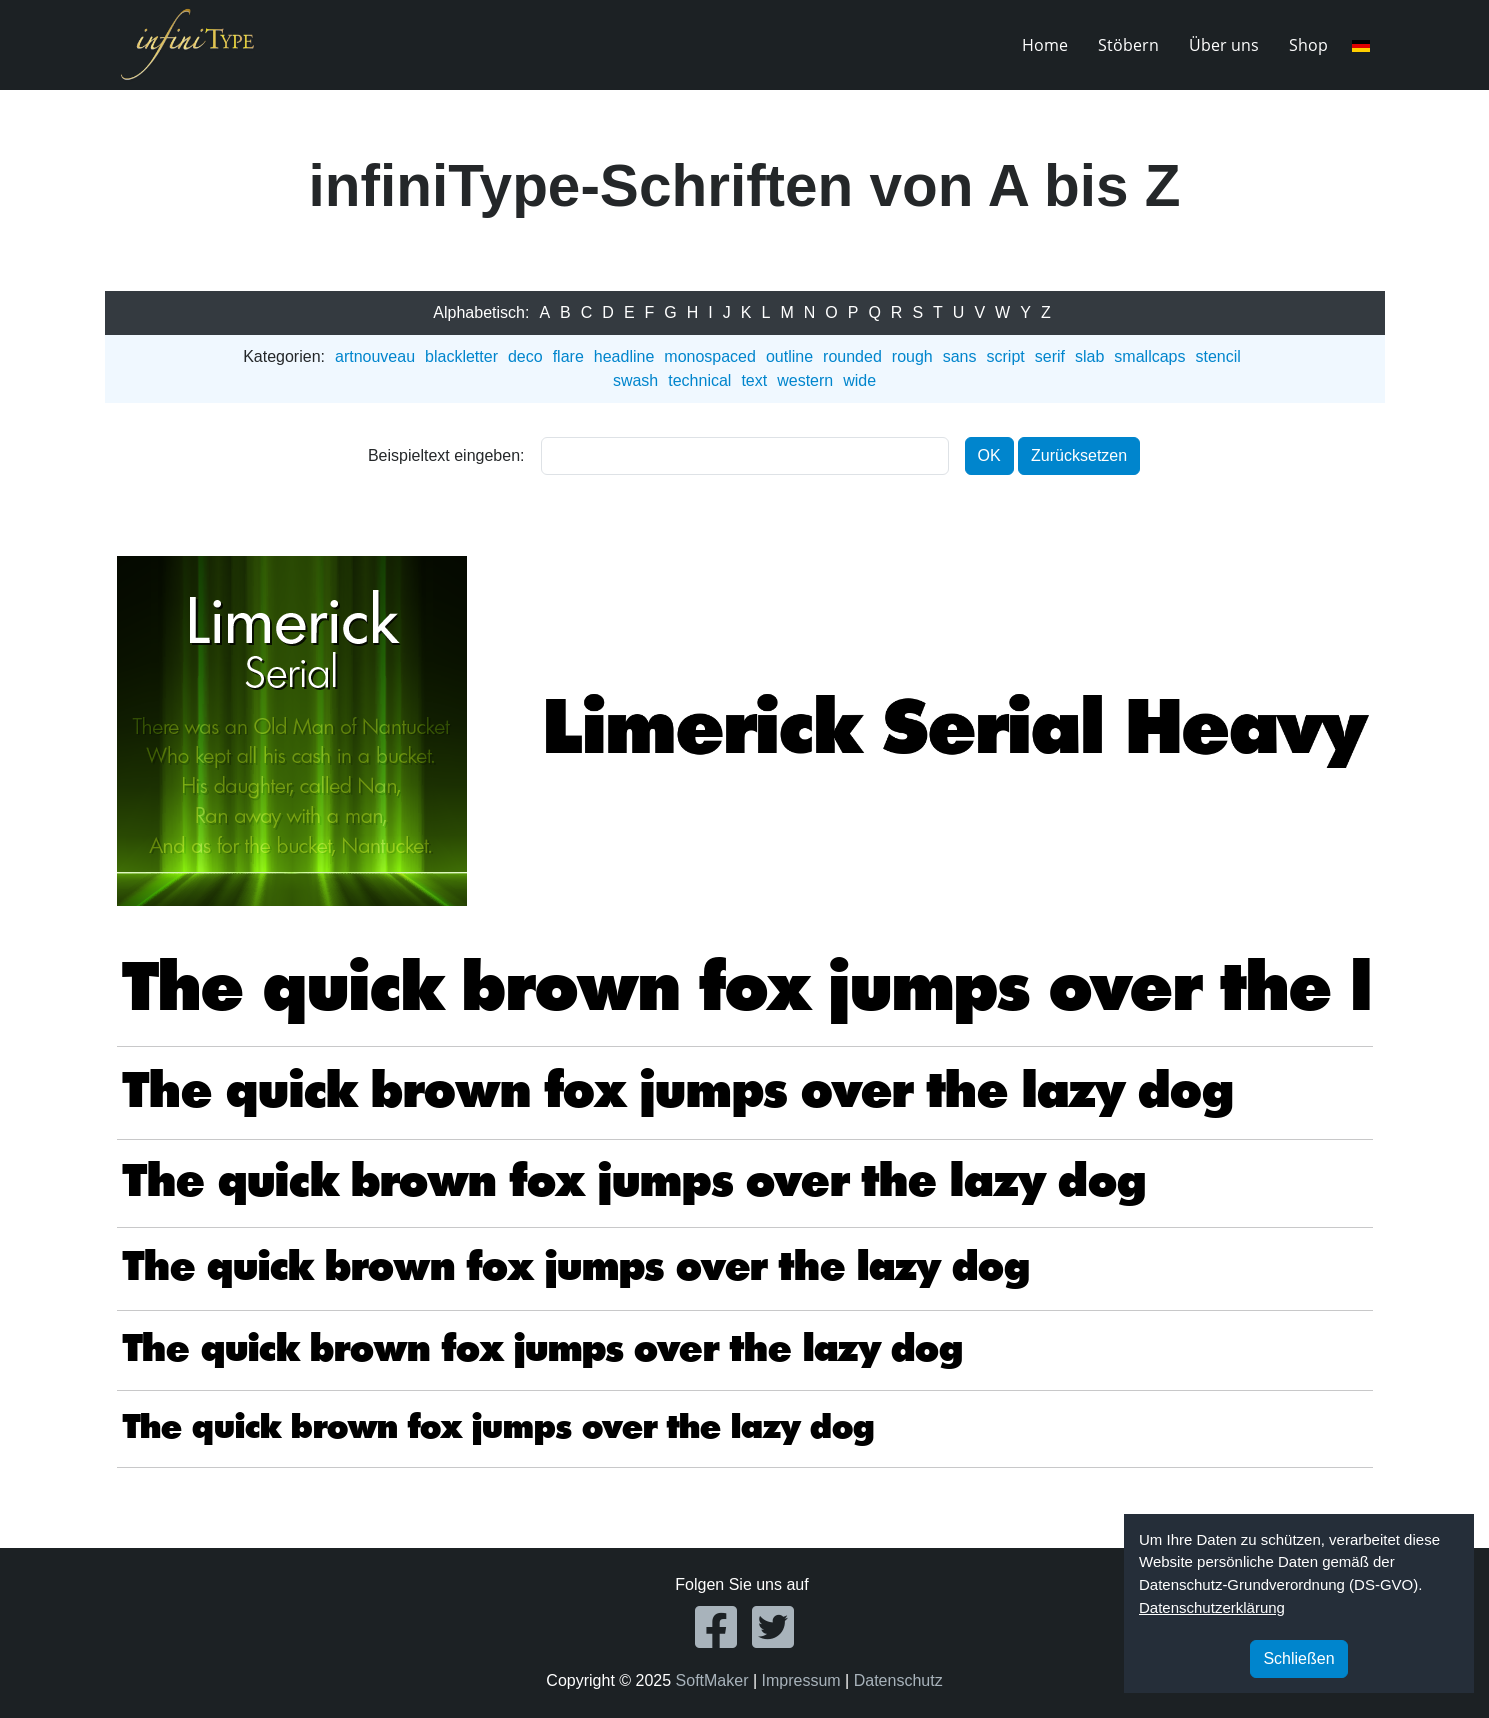 This screenshot has height=1718, width=1489. What do you see at coordinates (852, 356) in the screenshot?
I see `rounded` at bounding box center [852, 356].